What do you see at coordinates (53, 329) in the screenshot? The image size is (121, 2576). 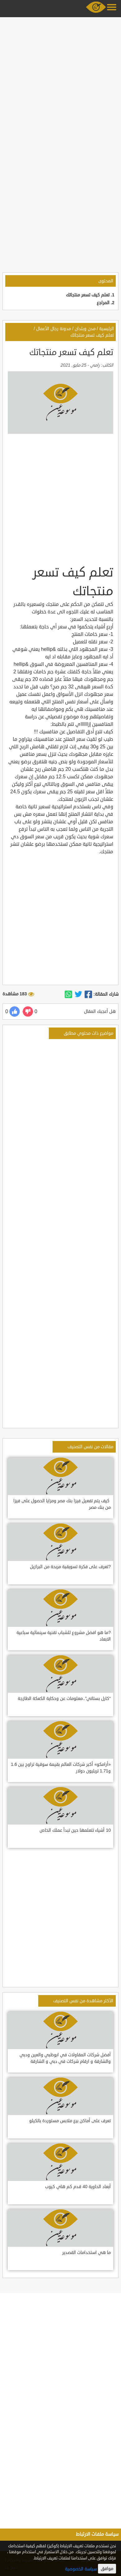 I see `مدونة رجال الأعمال` at bounding box center [53, 329].